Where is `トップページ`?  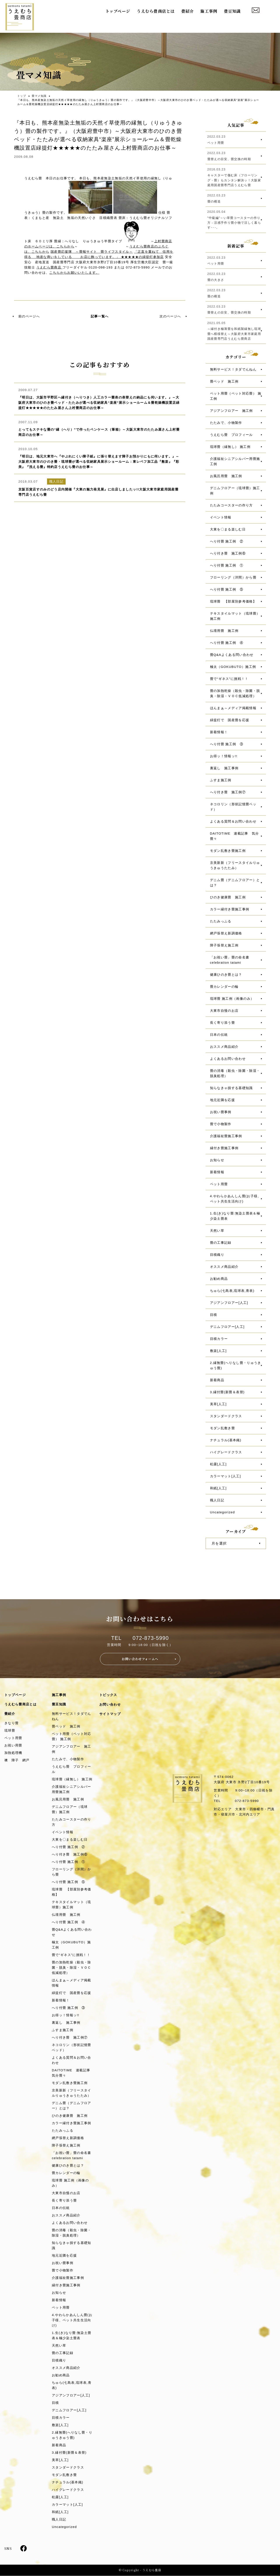
トップページ is located at coordinates (117, 11).